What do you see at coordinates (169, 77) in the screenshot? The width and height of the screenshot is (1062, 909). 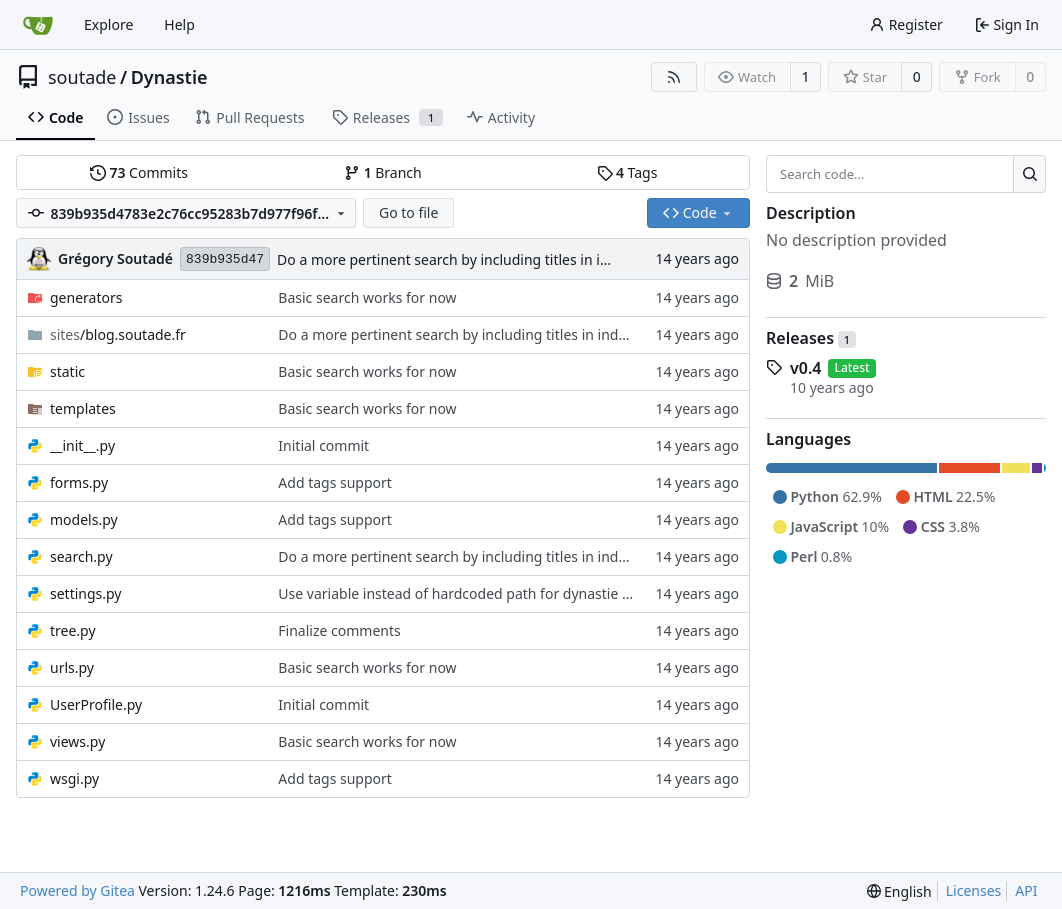 I see `Dynastie` at bounding box center [169, 77].